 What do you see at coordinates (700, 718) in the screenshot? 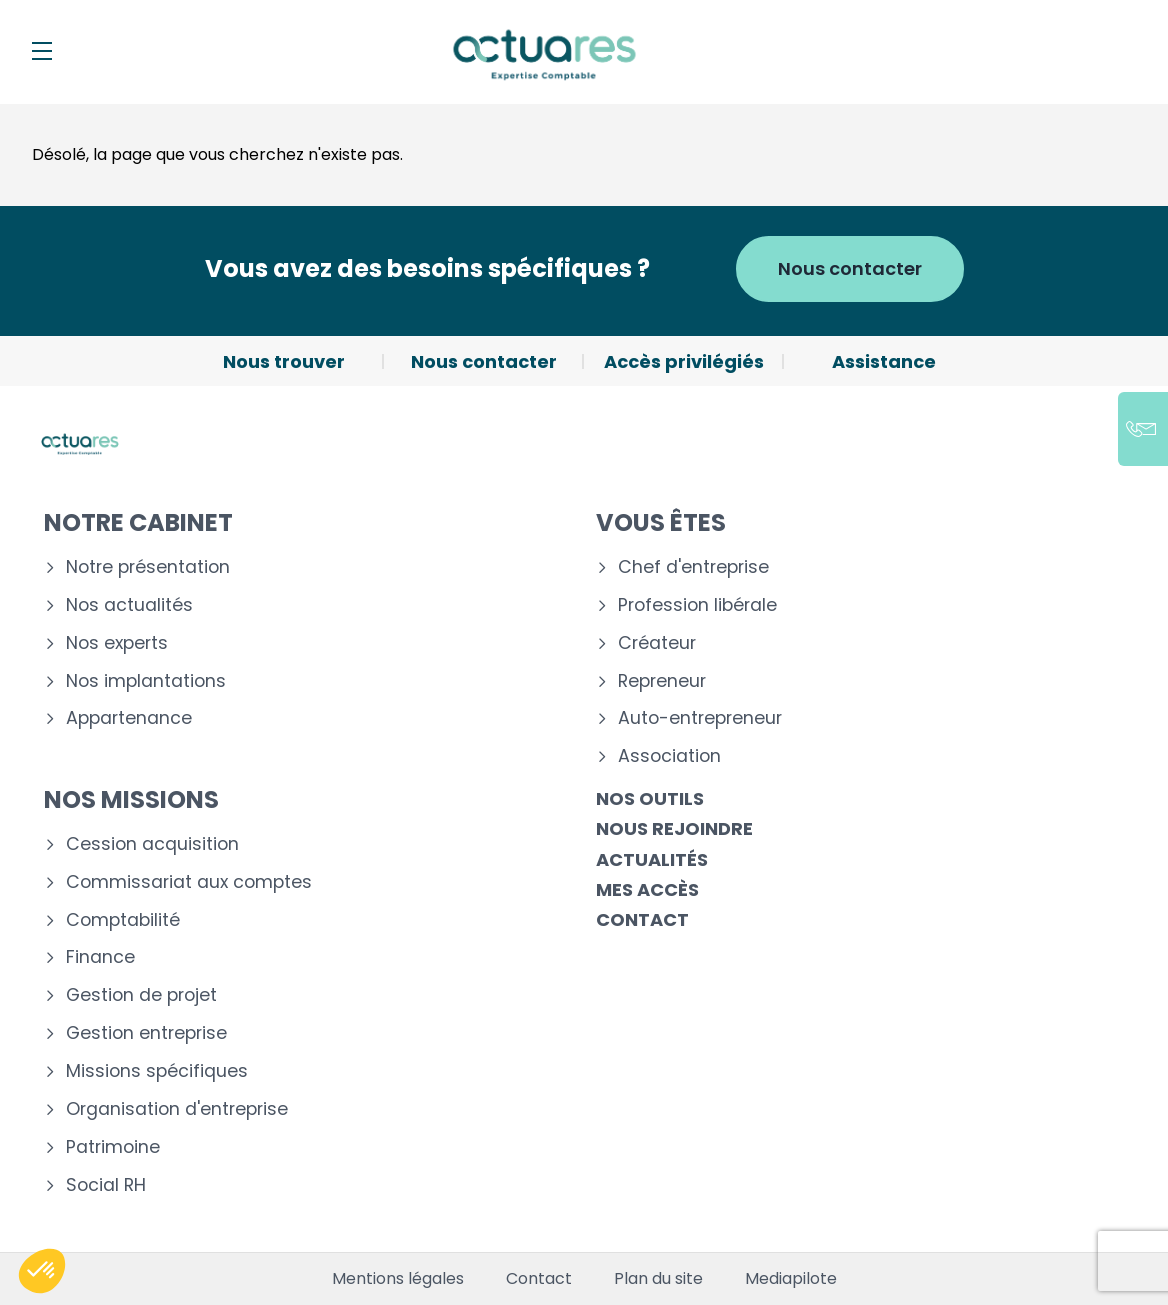
I see `Auto-entrepreneur` at bounding box center [700, 718].